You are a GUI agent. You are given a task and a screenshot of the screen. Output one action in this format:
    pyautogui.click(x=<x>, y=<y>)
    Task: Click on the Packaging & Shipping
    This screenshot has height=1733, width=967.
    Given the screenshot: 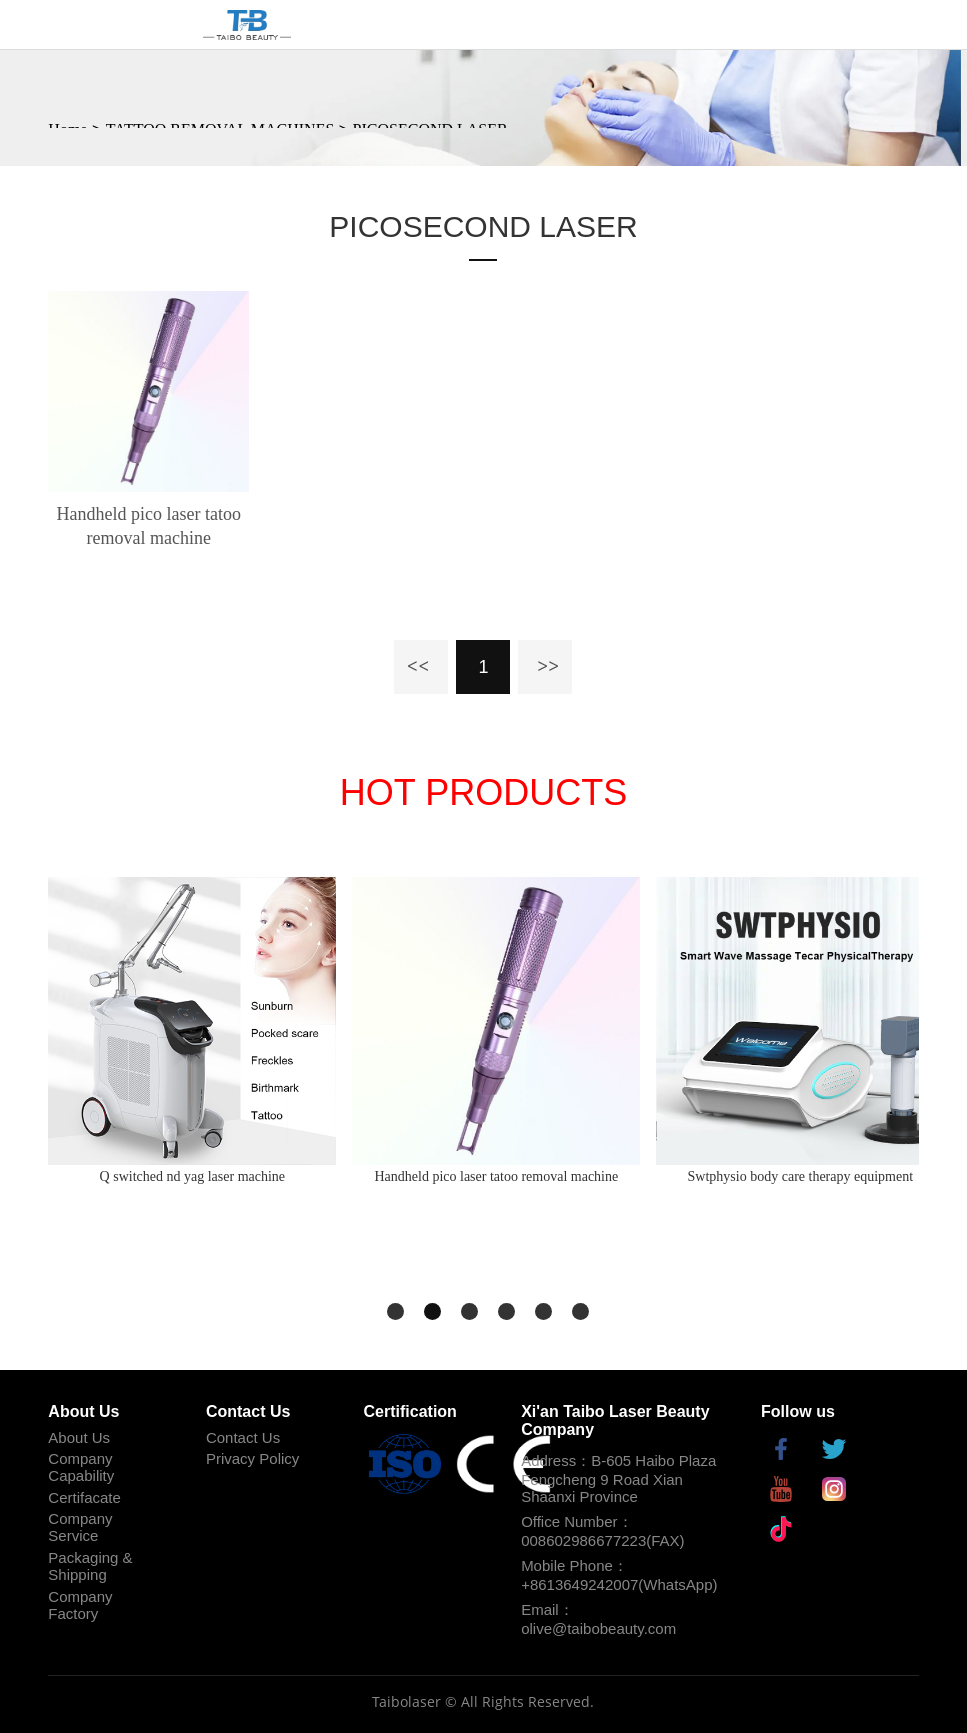 What is the action you would take?
    pyautogui.click(x=90, y=1566)
    